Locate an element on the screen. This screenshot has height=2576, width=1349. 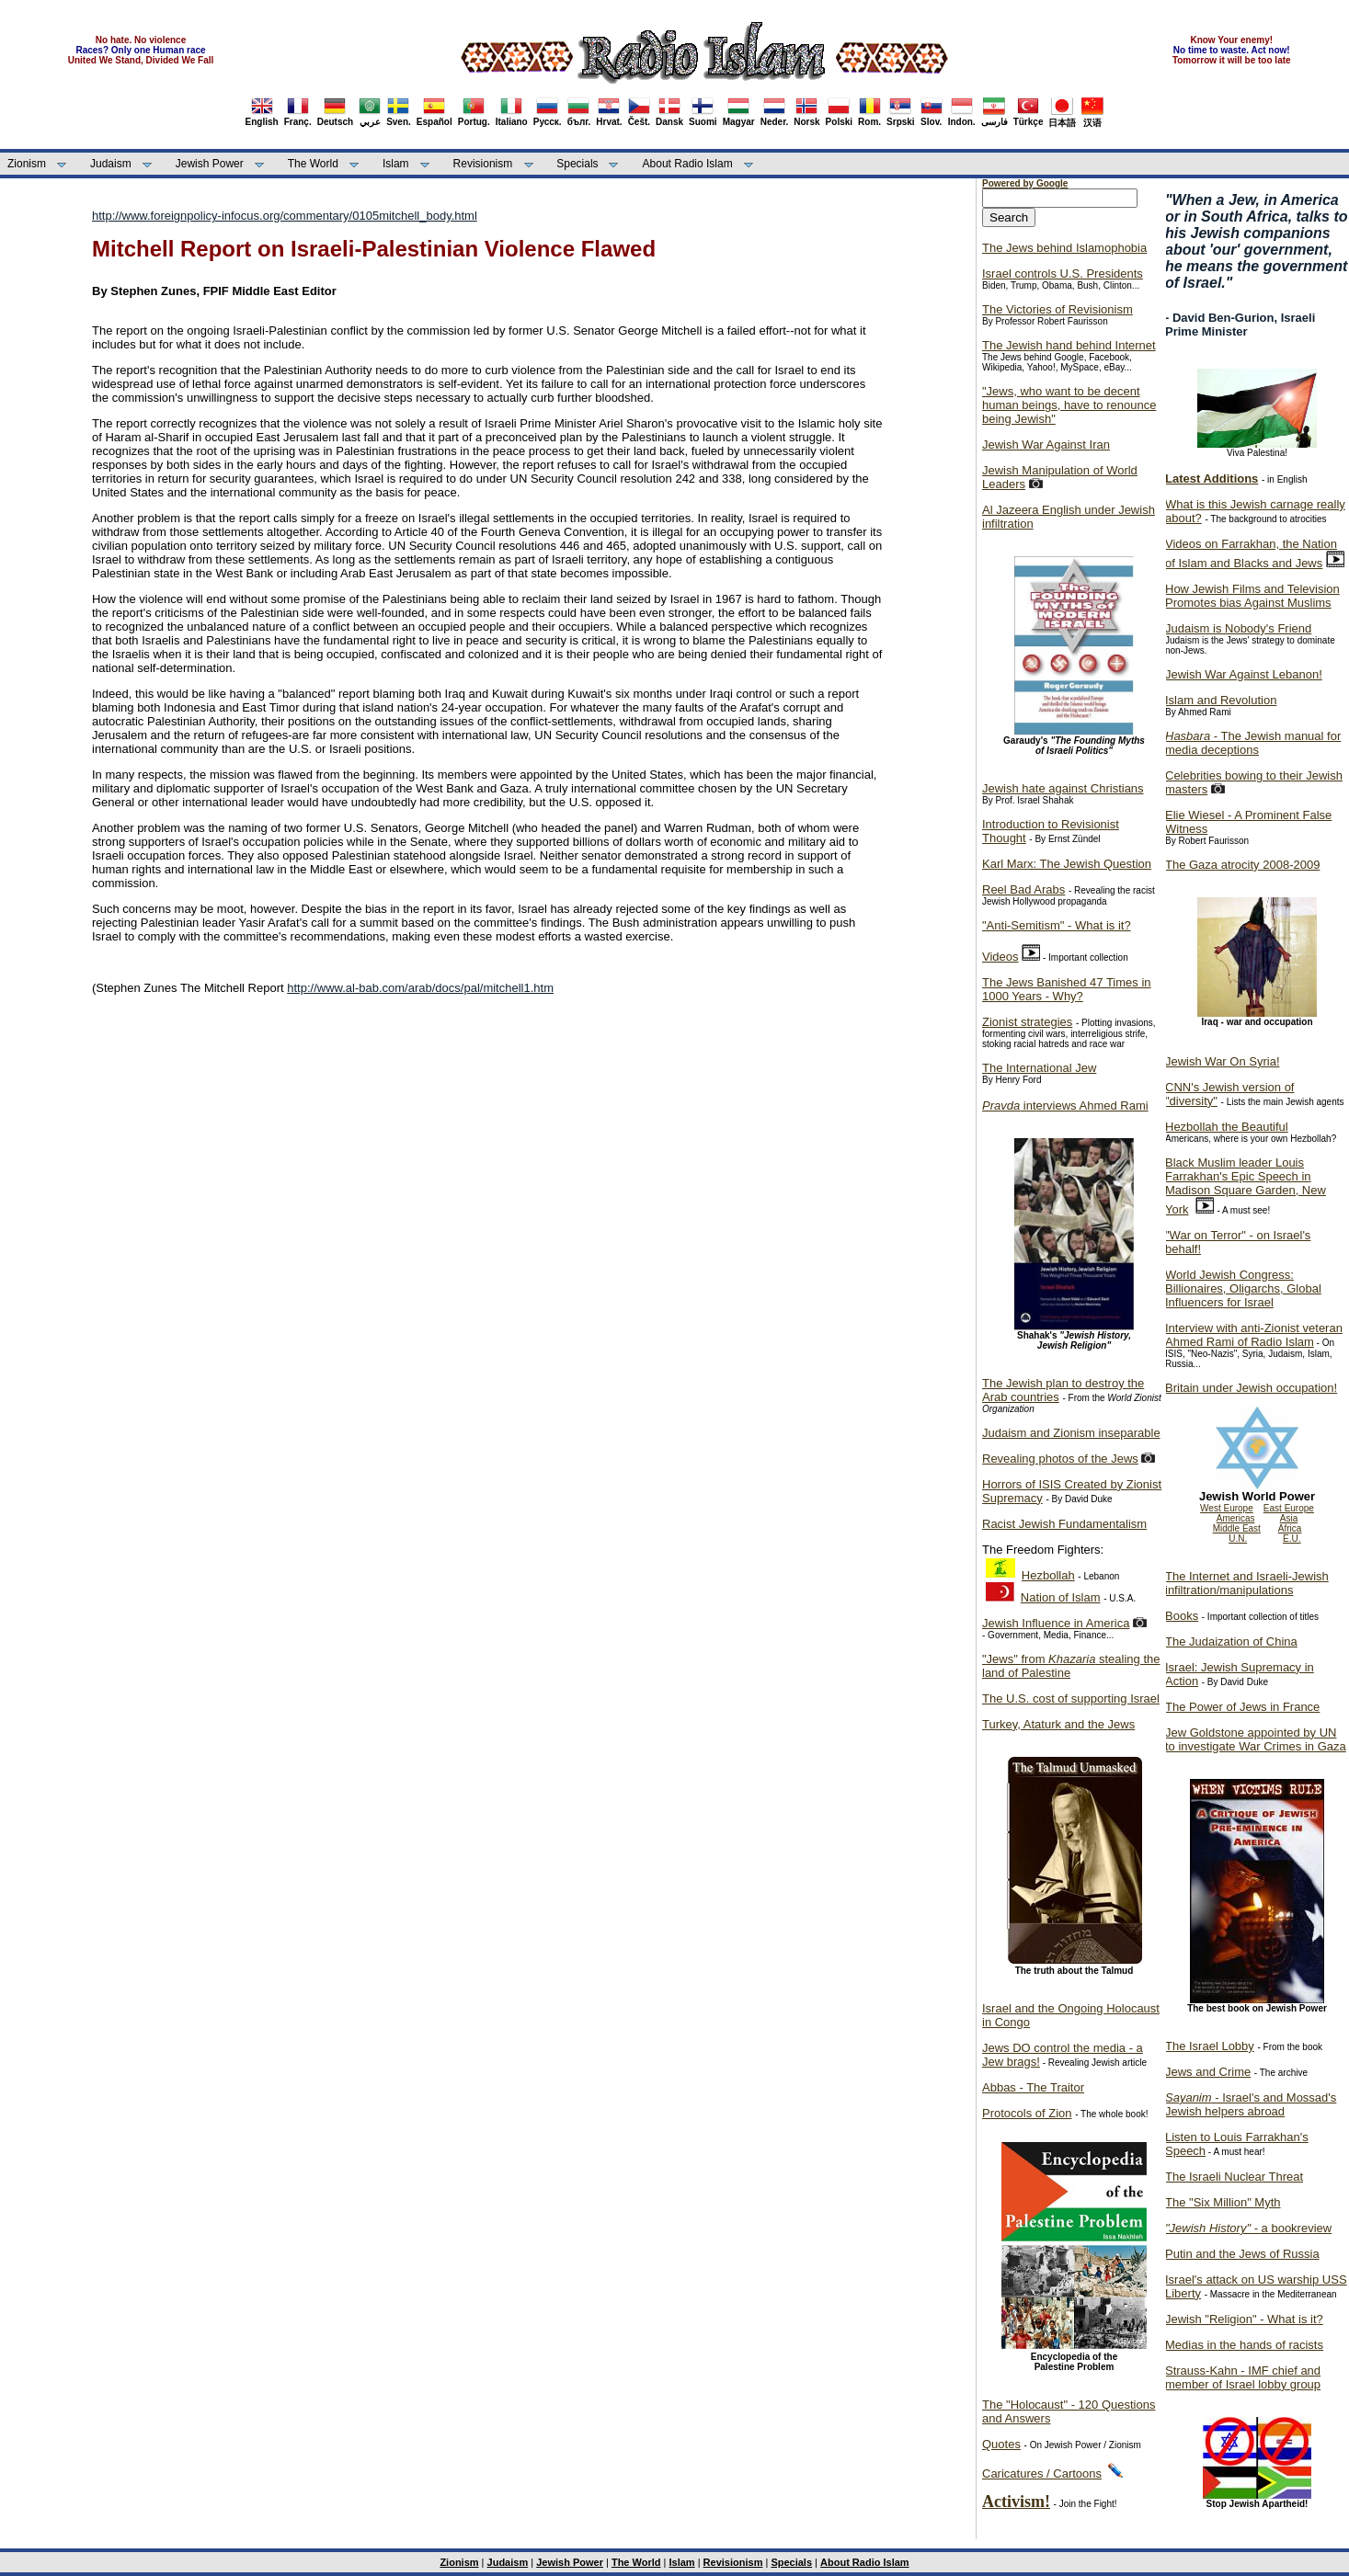
The Jewish hand behind Internet is located at coordinates (1069, 345).